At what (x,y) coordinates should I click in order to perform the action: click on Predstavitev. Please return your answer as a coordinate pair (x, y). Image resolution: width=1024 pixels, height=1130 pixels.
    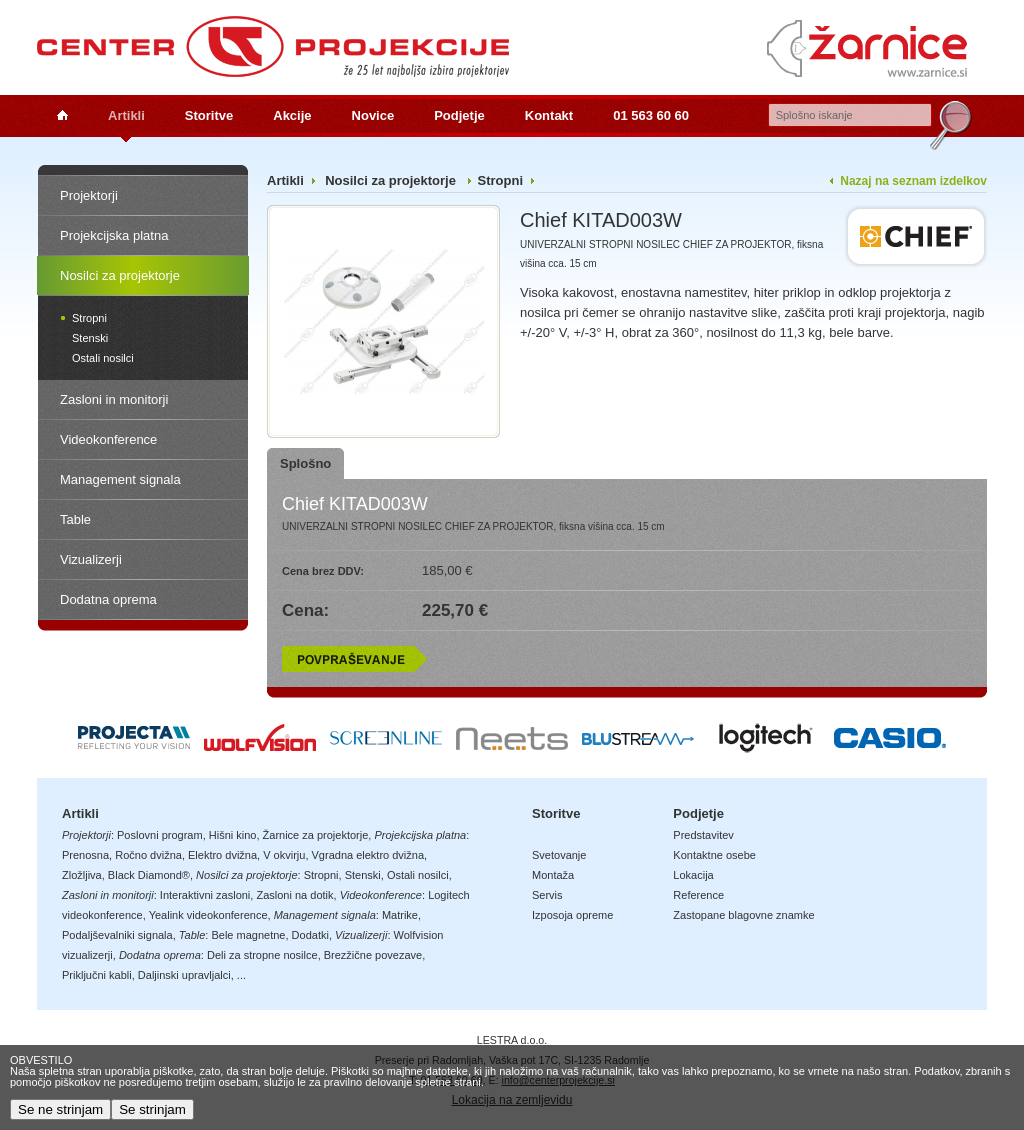
    Looking at the image, I should click on (703, 835).